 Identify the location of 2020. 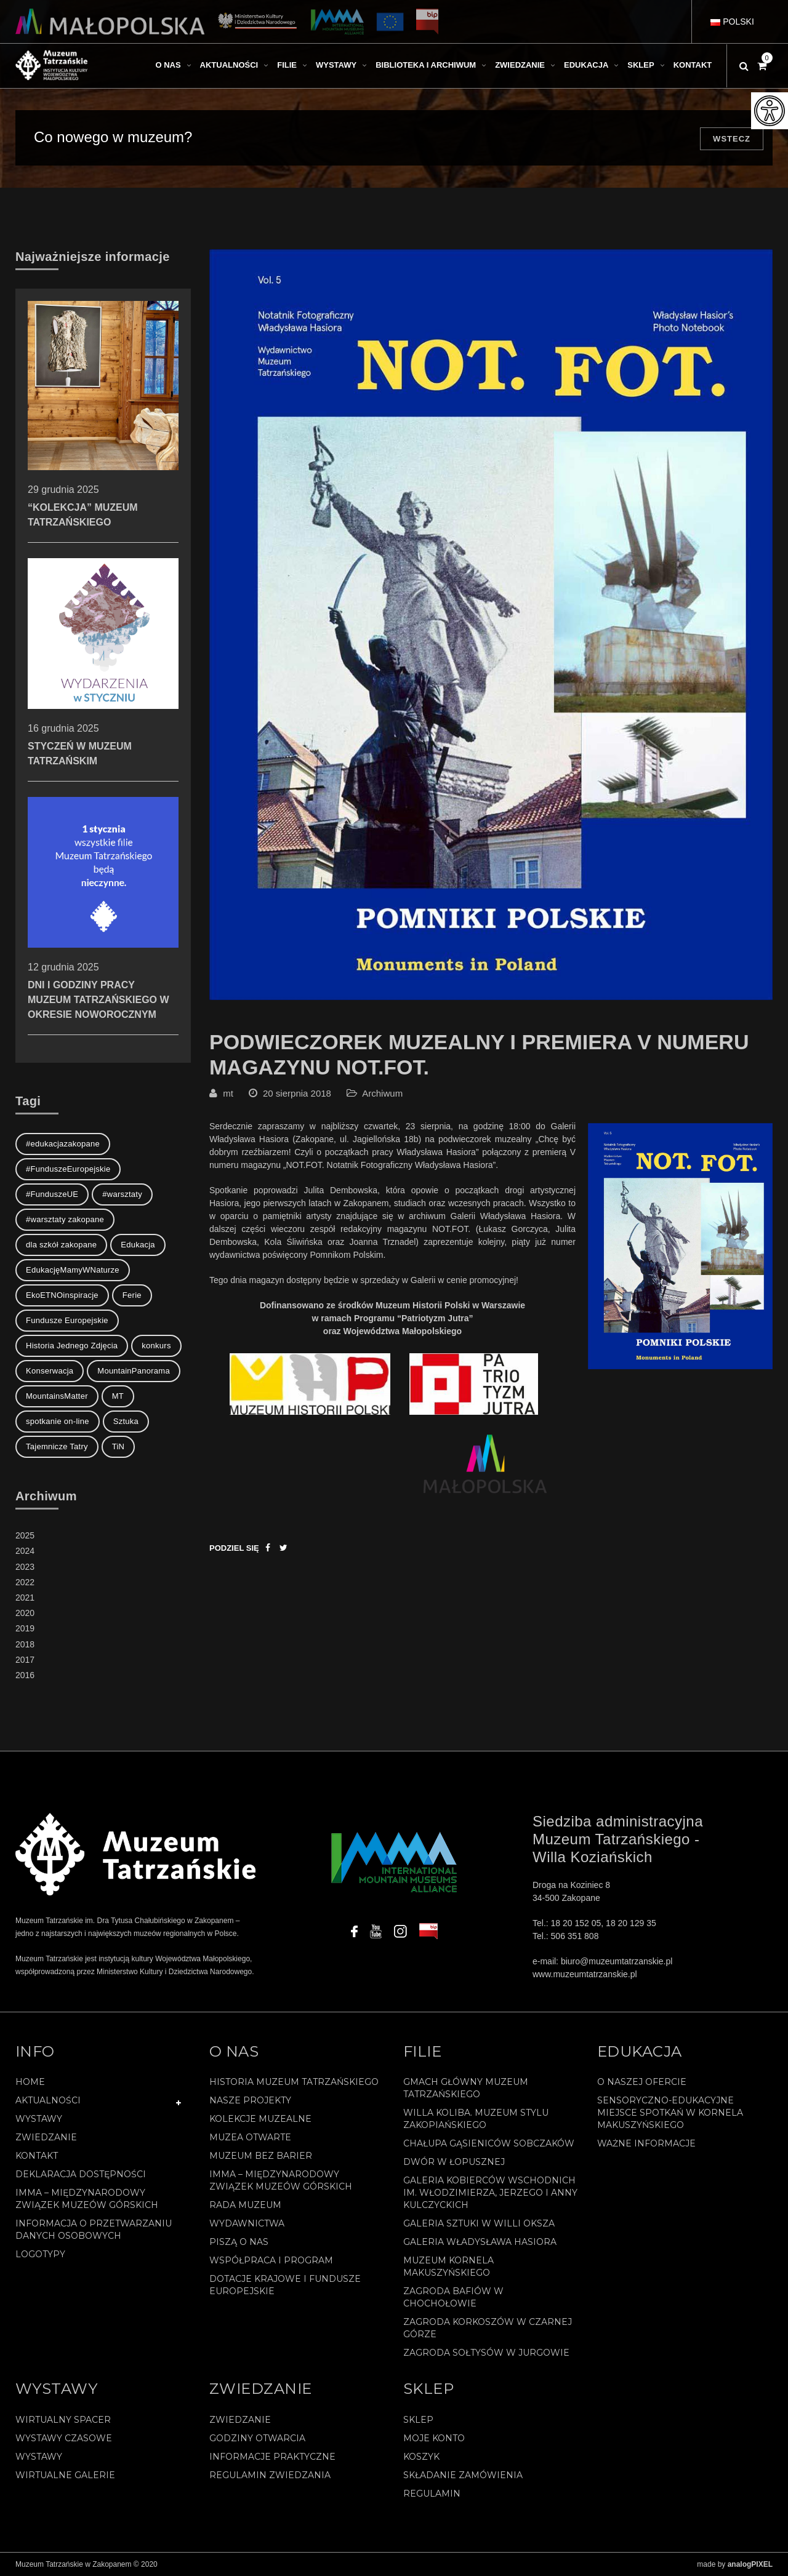
(24, 1613).